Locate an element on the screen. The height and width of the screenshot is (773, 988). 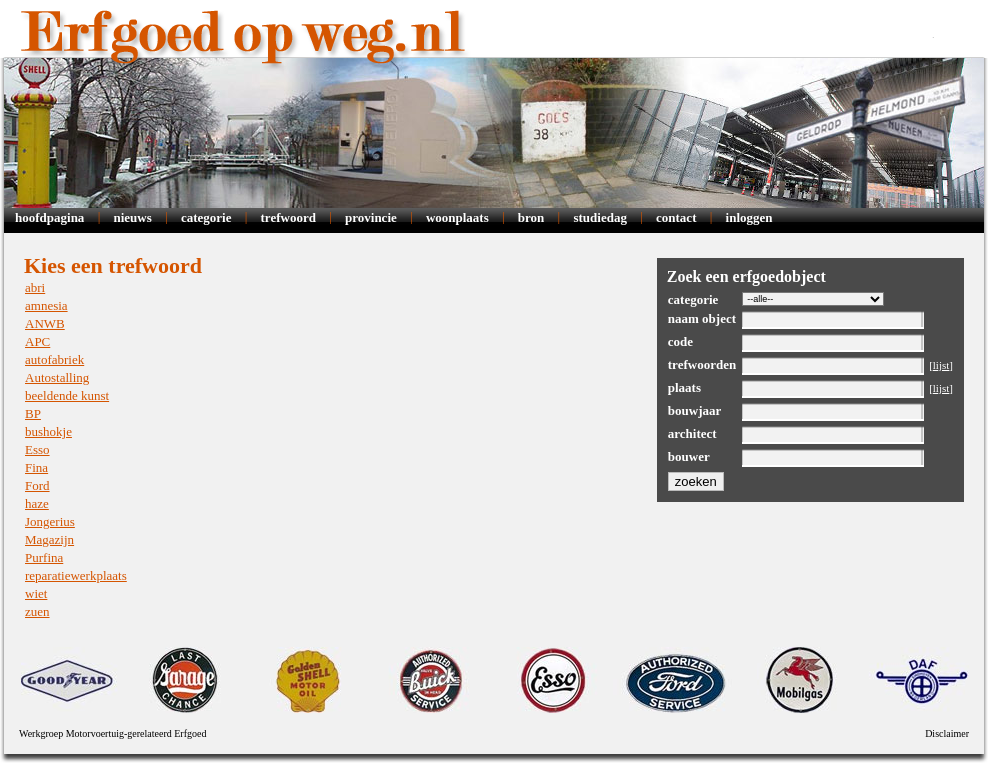
Jongerius is located at coordinates (50, 521).